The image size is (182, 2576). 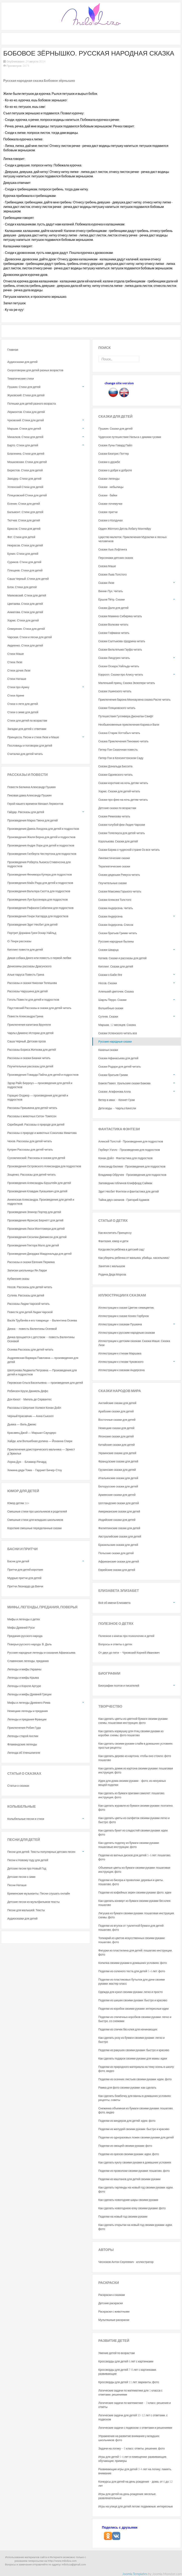 What do you see at coordinates (45, 1382) in the screenshot?
I see `Перовская Ольга Васильевна ― произведения для детей` at bounding box center [45, 1382].